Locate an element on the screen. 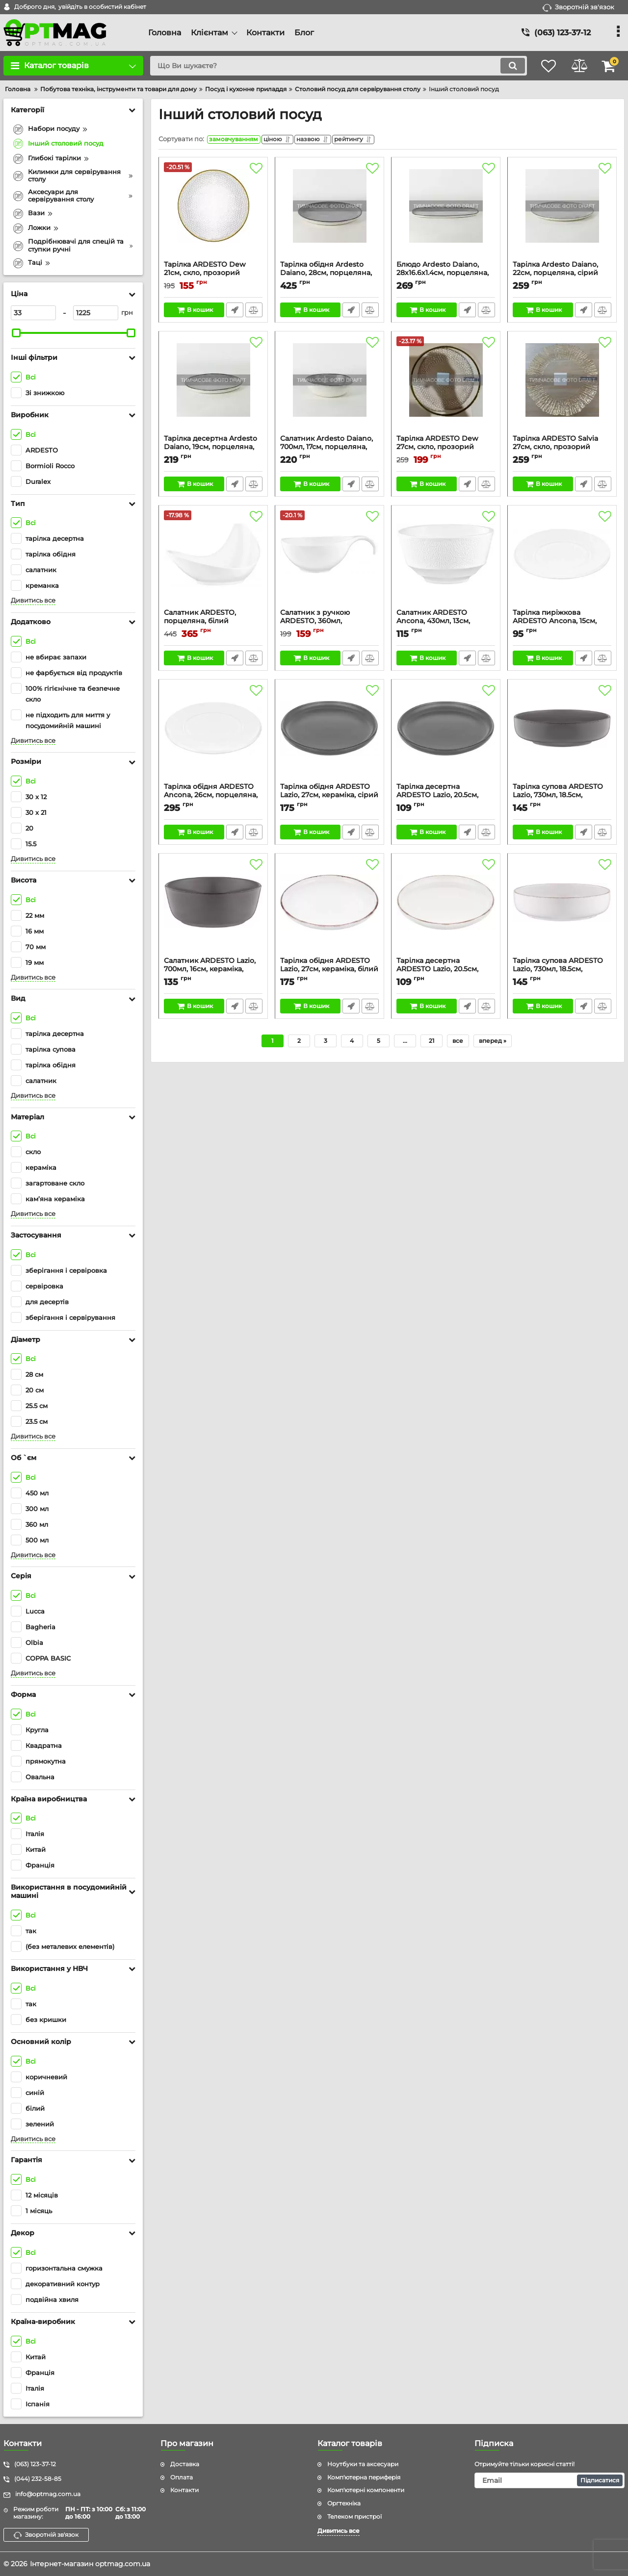 This screenshot has height=2576, width=628. [Тарілка пиріжкова ARDESTO Ancona, 15см, порцеляна, білий] is located at coordinates (562, 562).